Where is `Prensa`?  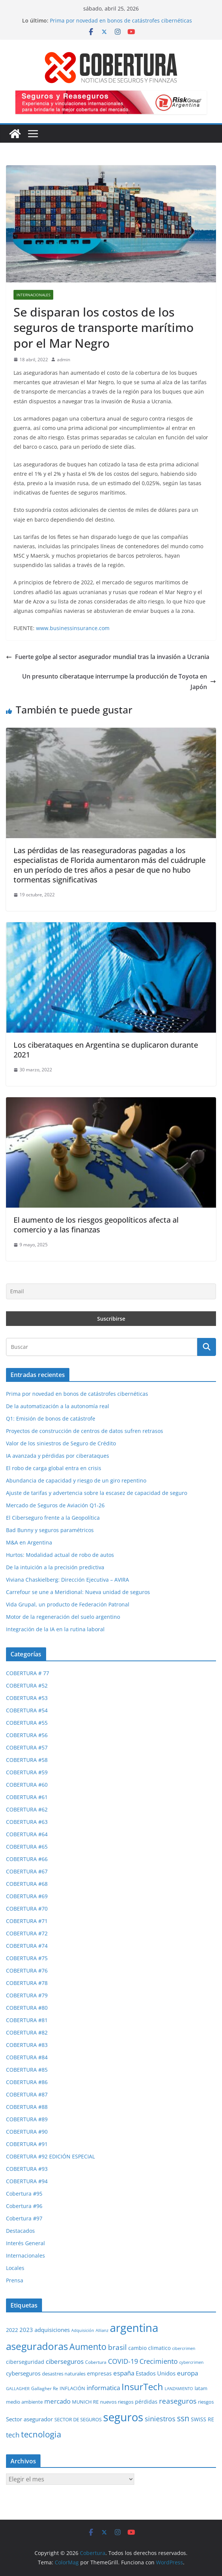
Prensa is located at coordinates (14, 2280).